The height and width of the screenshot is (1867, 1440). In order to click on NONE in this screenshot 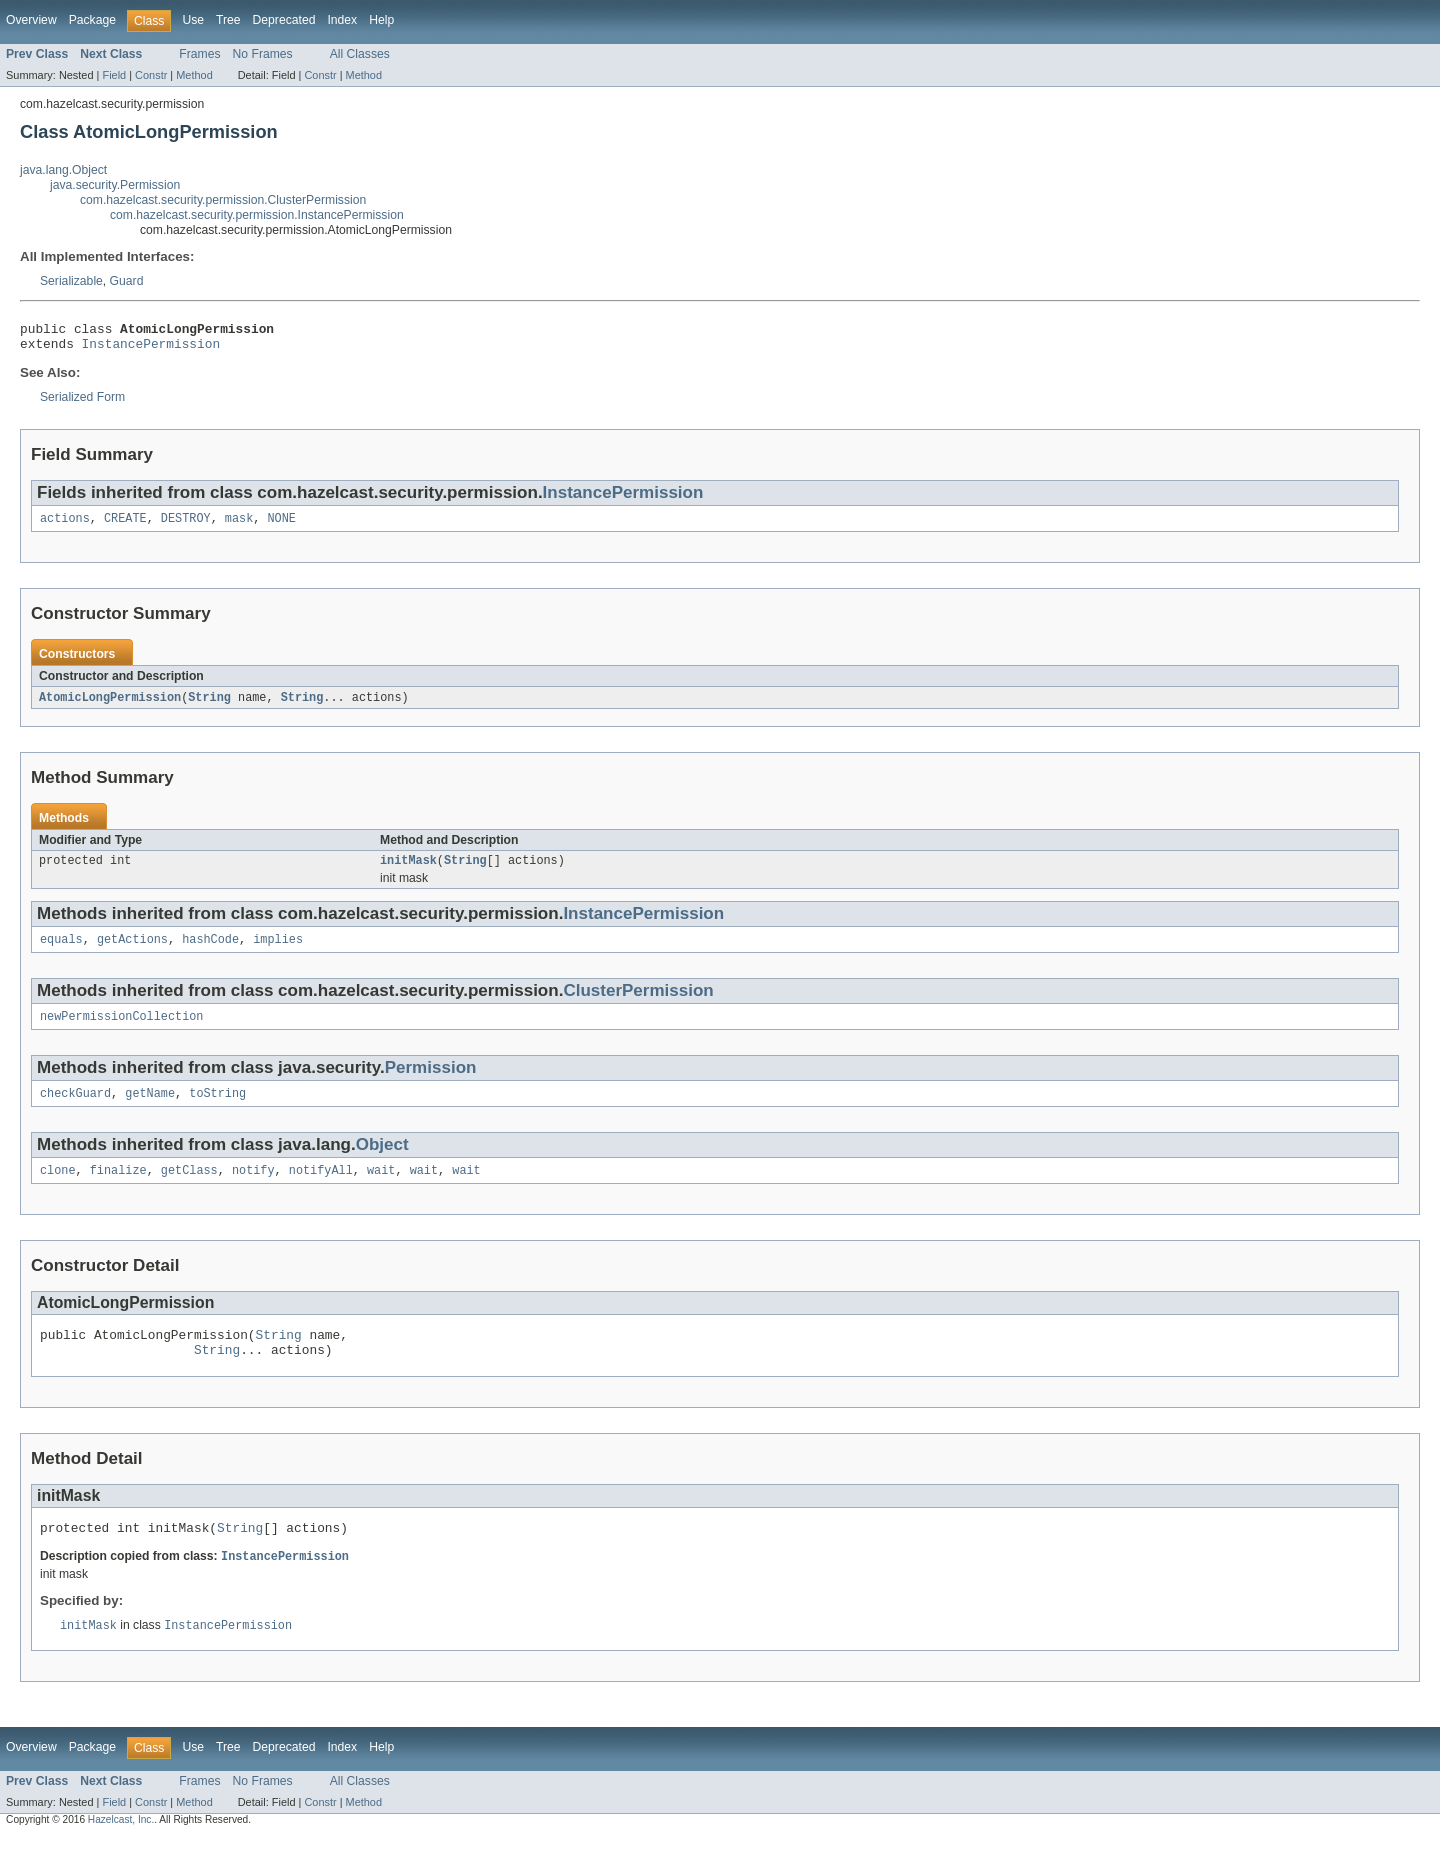, I will do `click(281, 526)`.